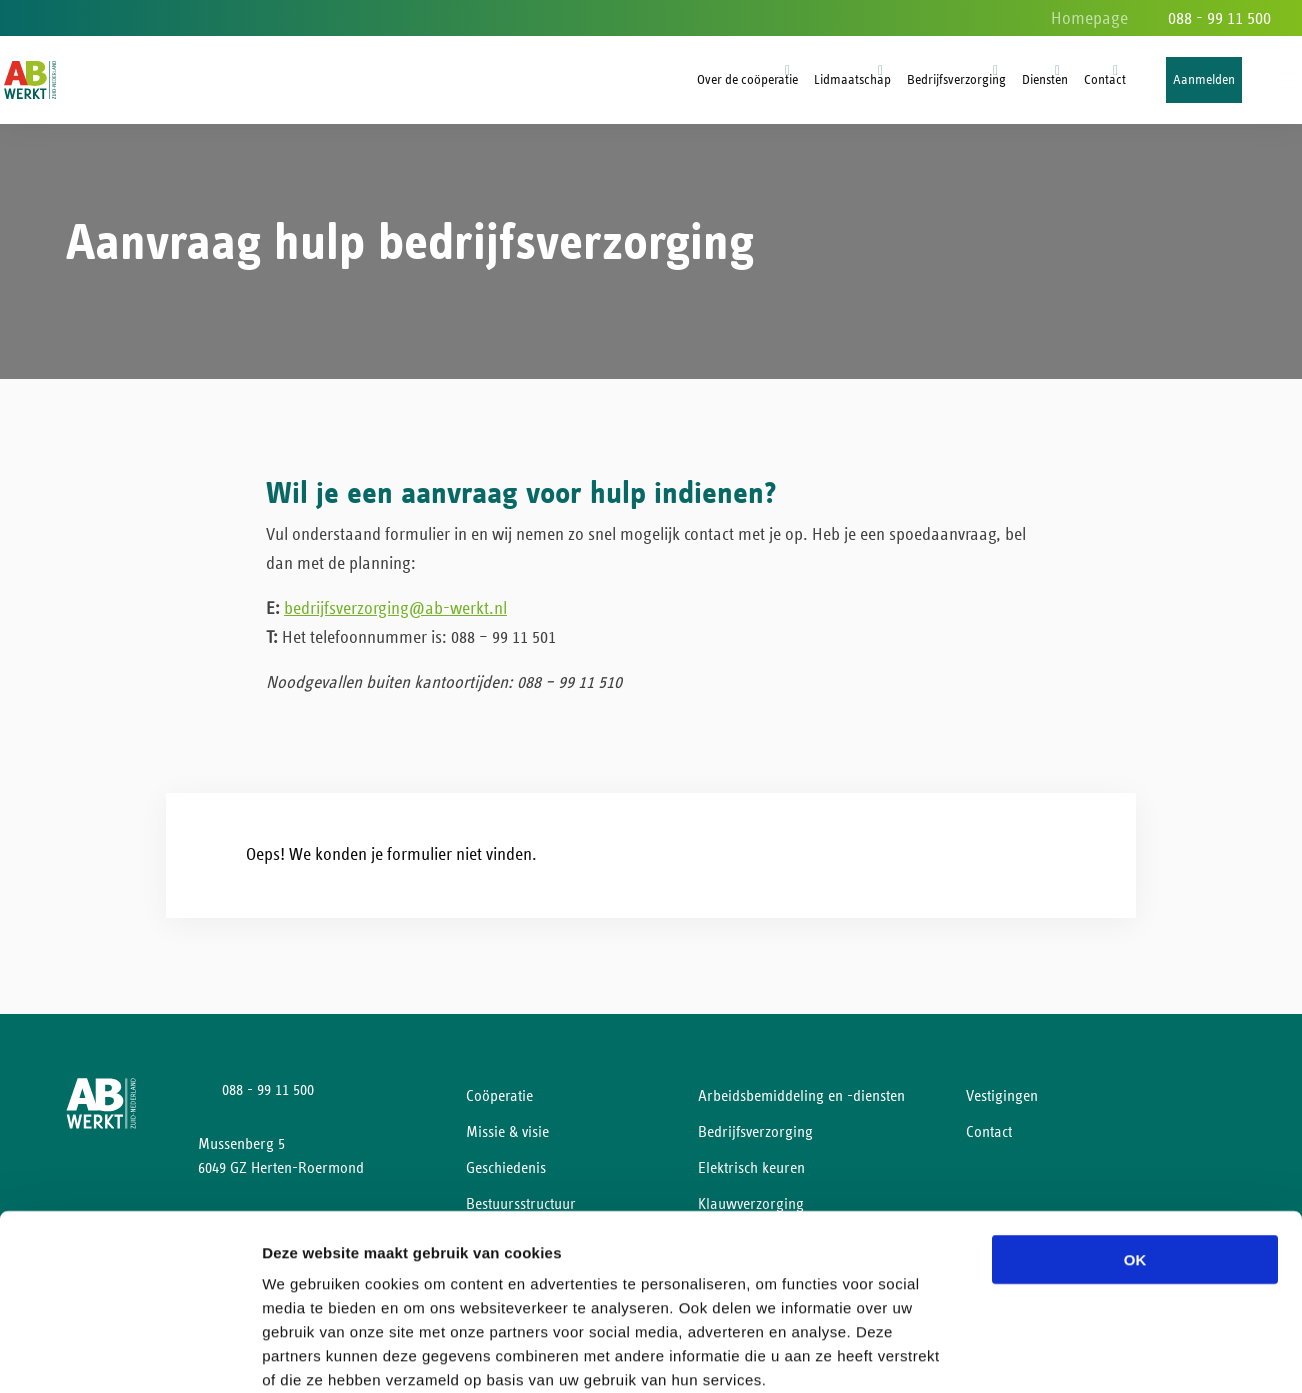  What do you see at coordinates (1002, 1103) in the screenshot?
I see `Vestigingen` at bounding box center [1002, 1103].